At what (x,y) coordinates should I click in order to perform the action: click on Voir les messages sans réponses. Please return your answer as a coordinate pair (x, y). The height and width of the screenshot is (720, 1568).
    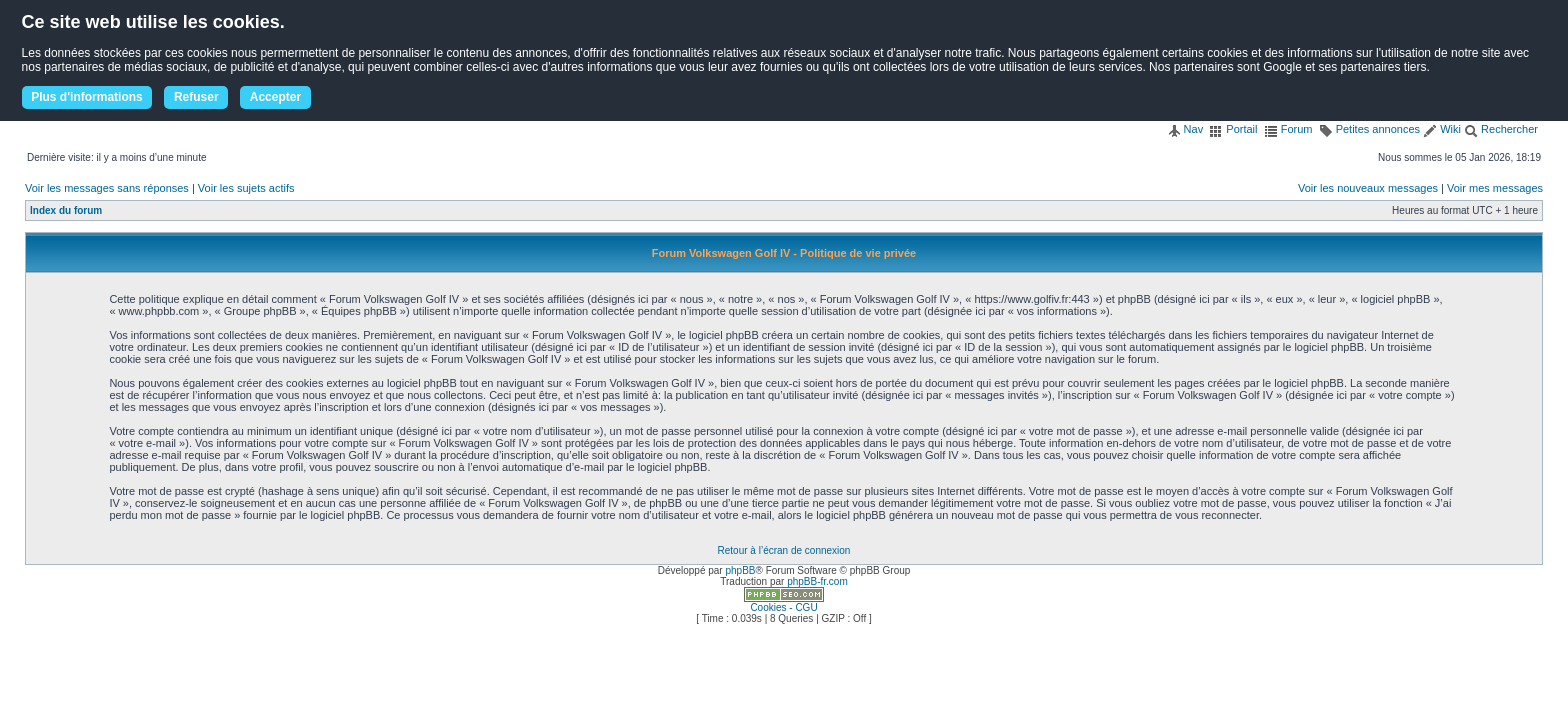
    Looking at the image, I should click on (107, 188).